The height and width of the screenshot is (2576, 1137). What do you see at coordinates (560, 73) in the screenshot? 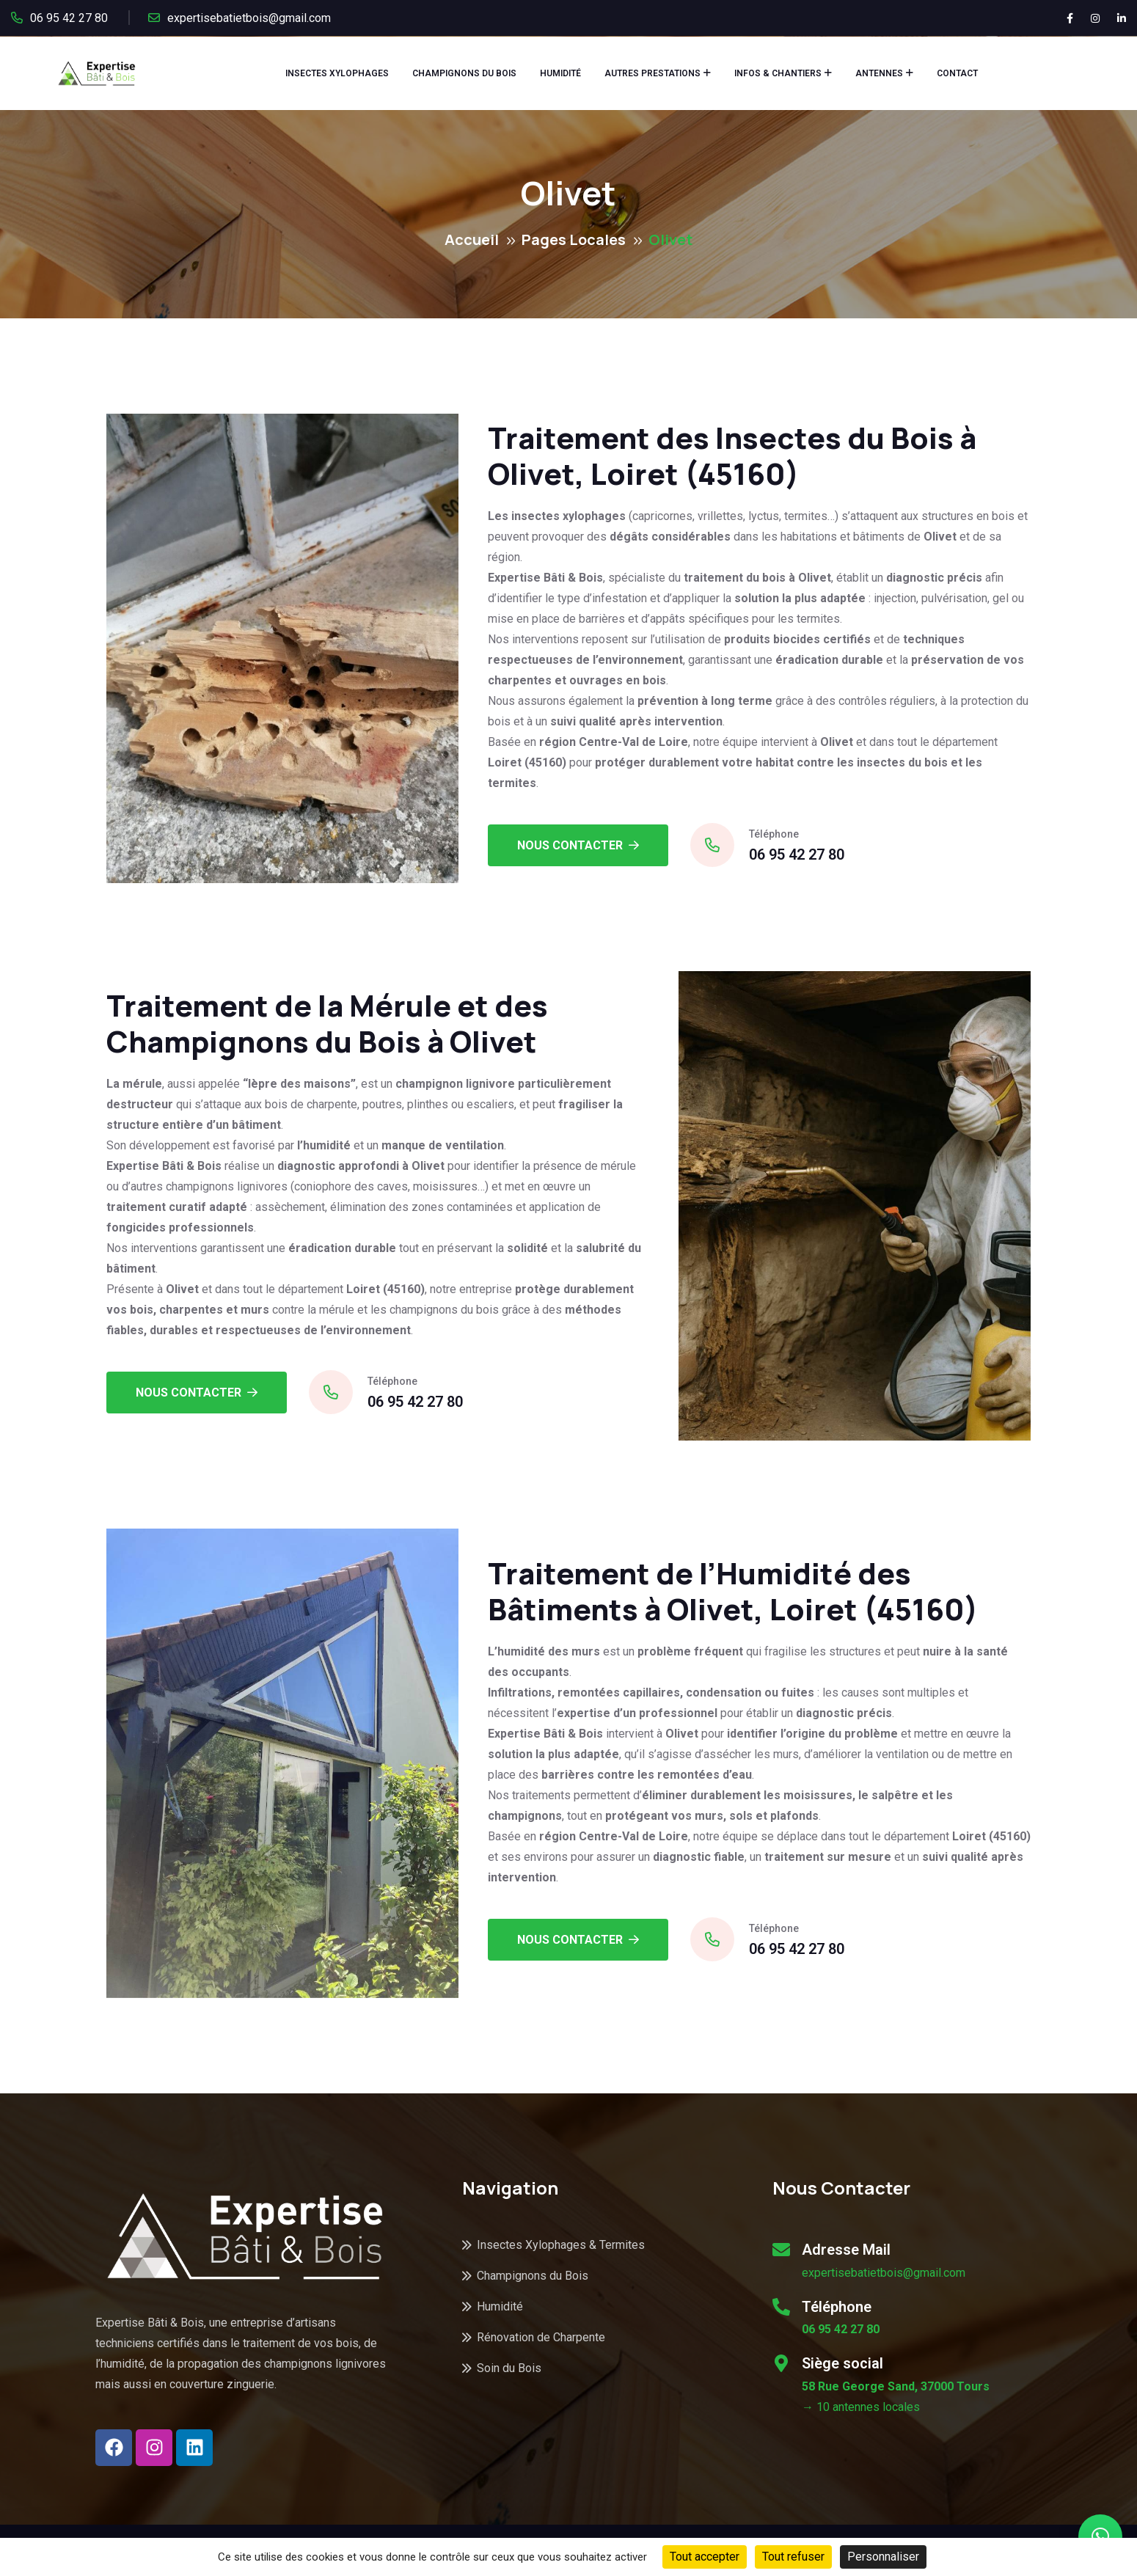
I see `Humidité` at bounding box center [560, 73].